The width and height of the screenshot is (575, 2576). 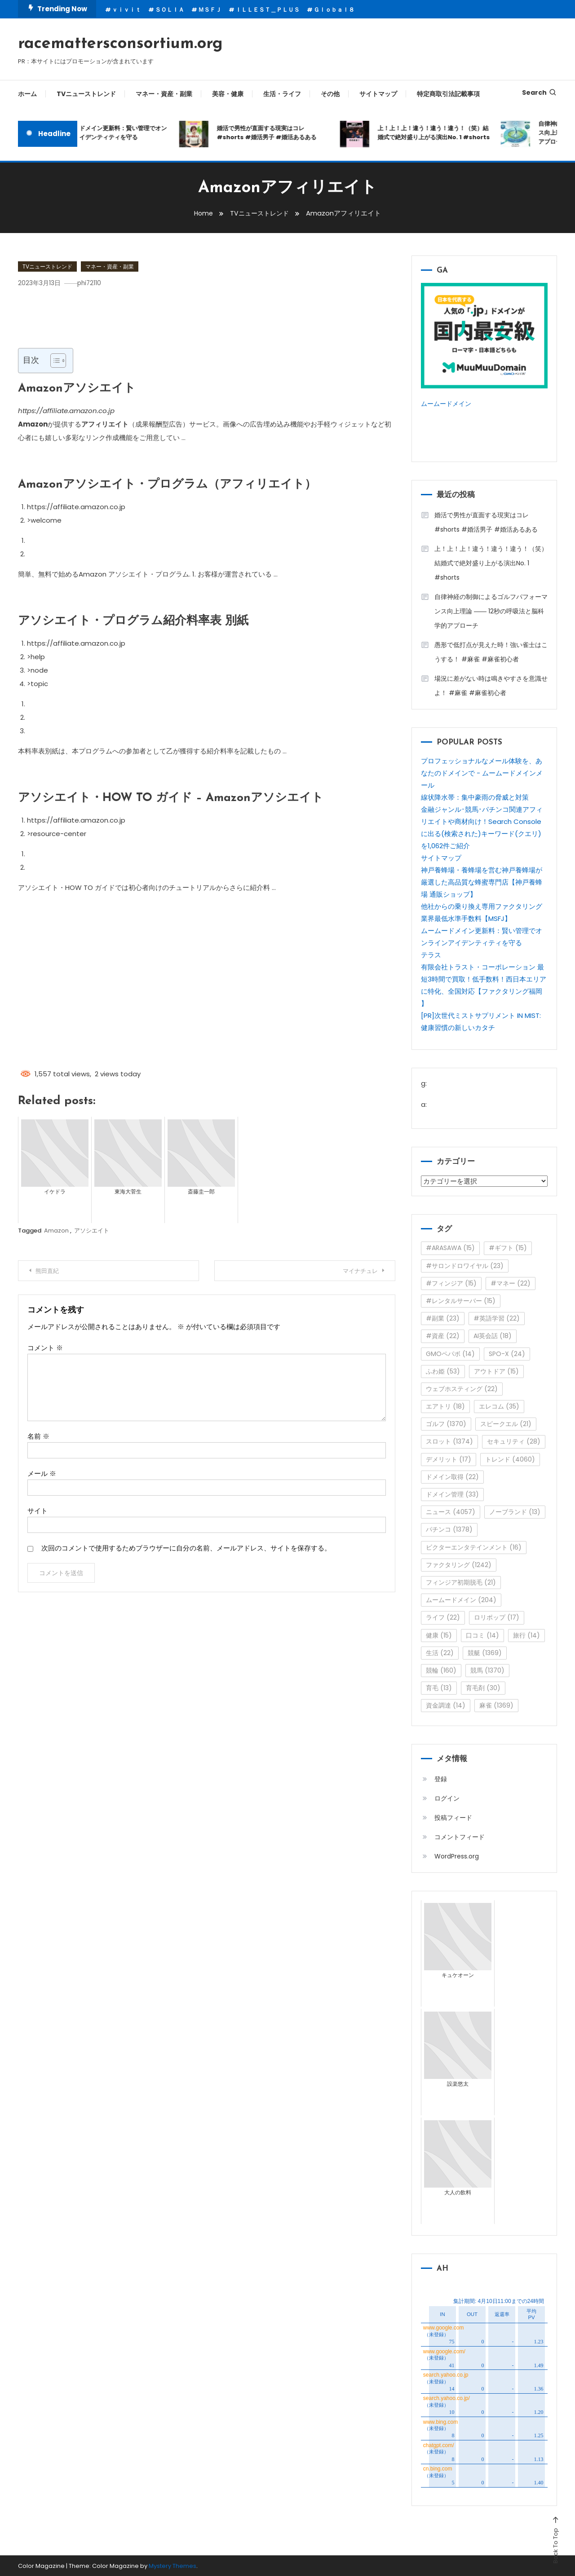 I want to click on 生活・ライフ, so click(x=282, y=93).